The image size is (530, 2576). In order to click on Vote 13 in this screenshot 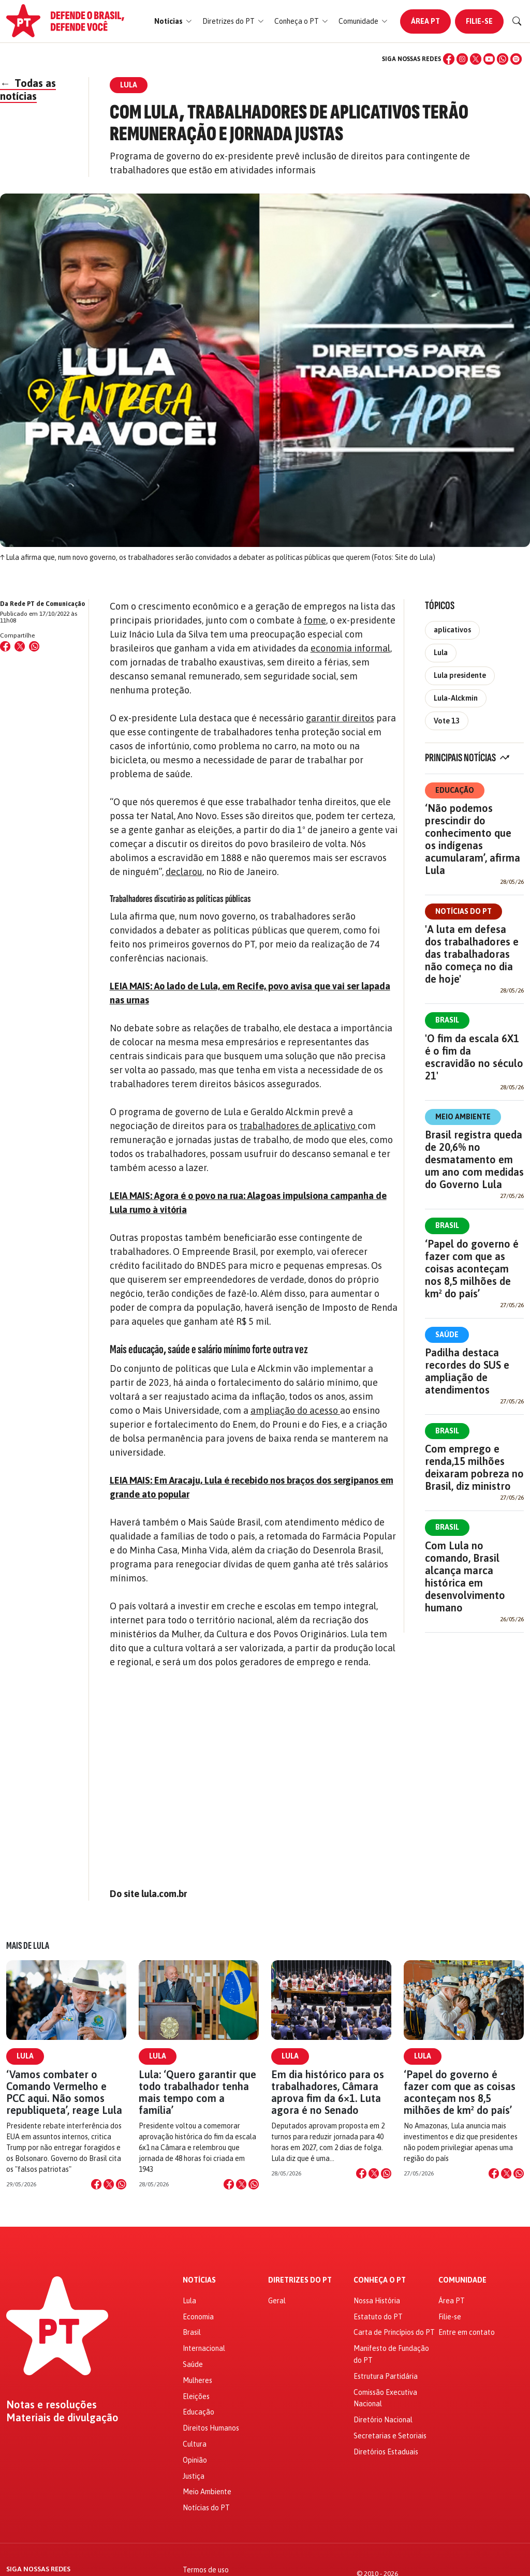, I will do `click(447, 721)`.